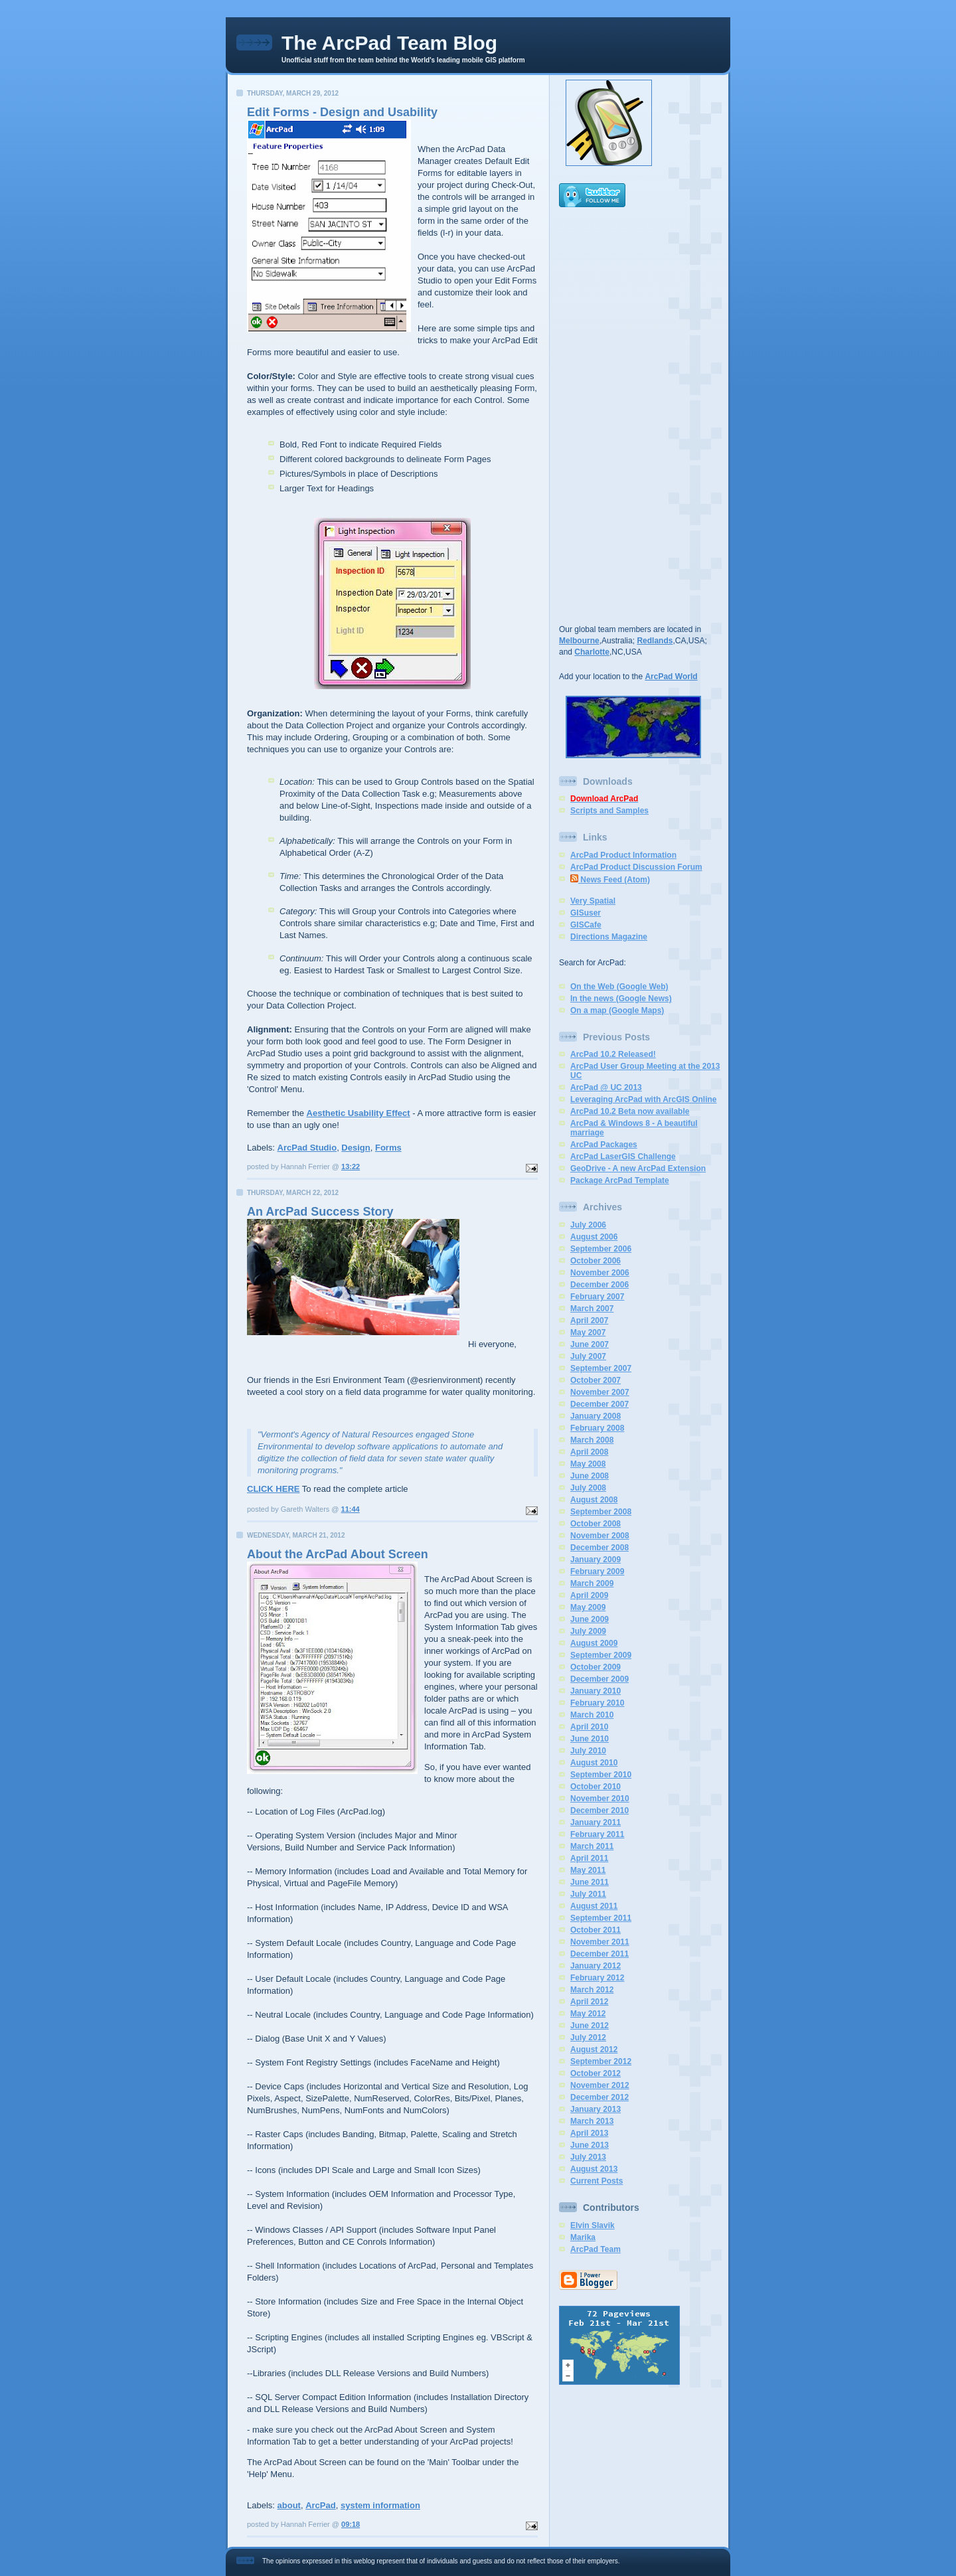  I want to click on March 2012, so click(591, 1989).